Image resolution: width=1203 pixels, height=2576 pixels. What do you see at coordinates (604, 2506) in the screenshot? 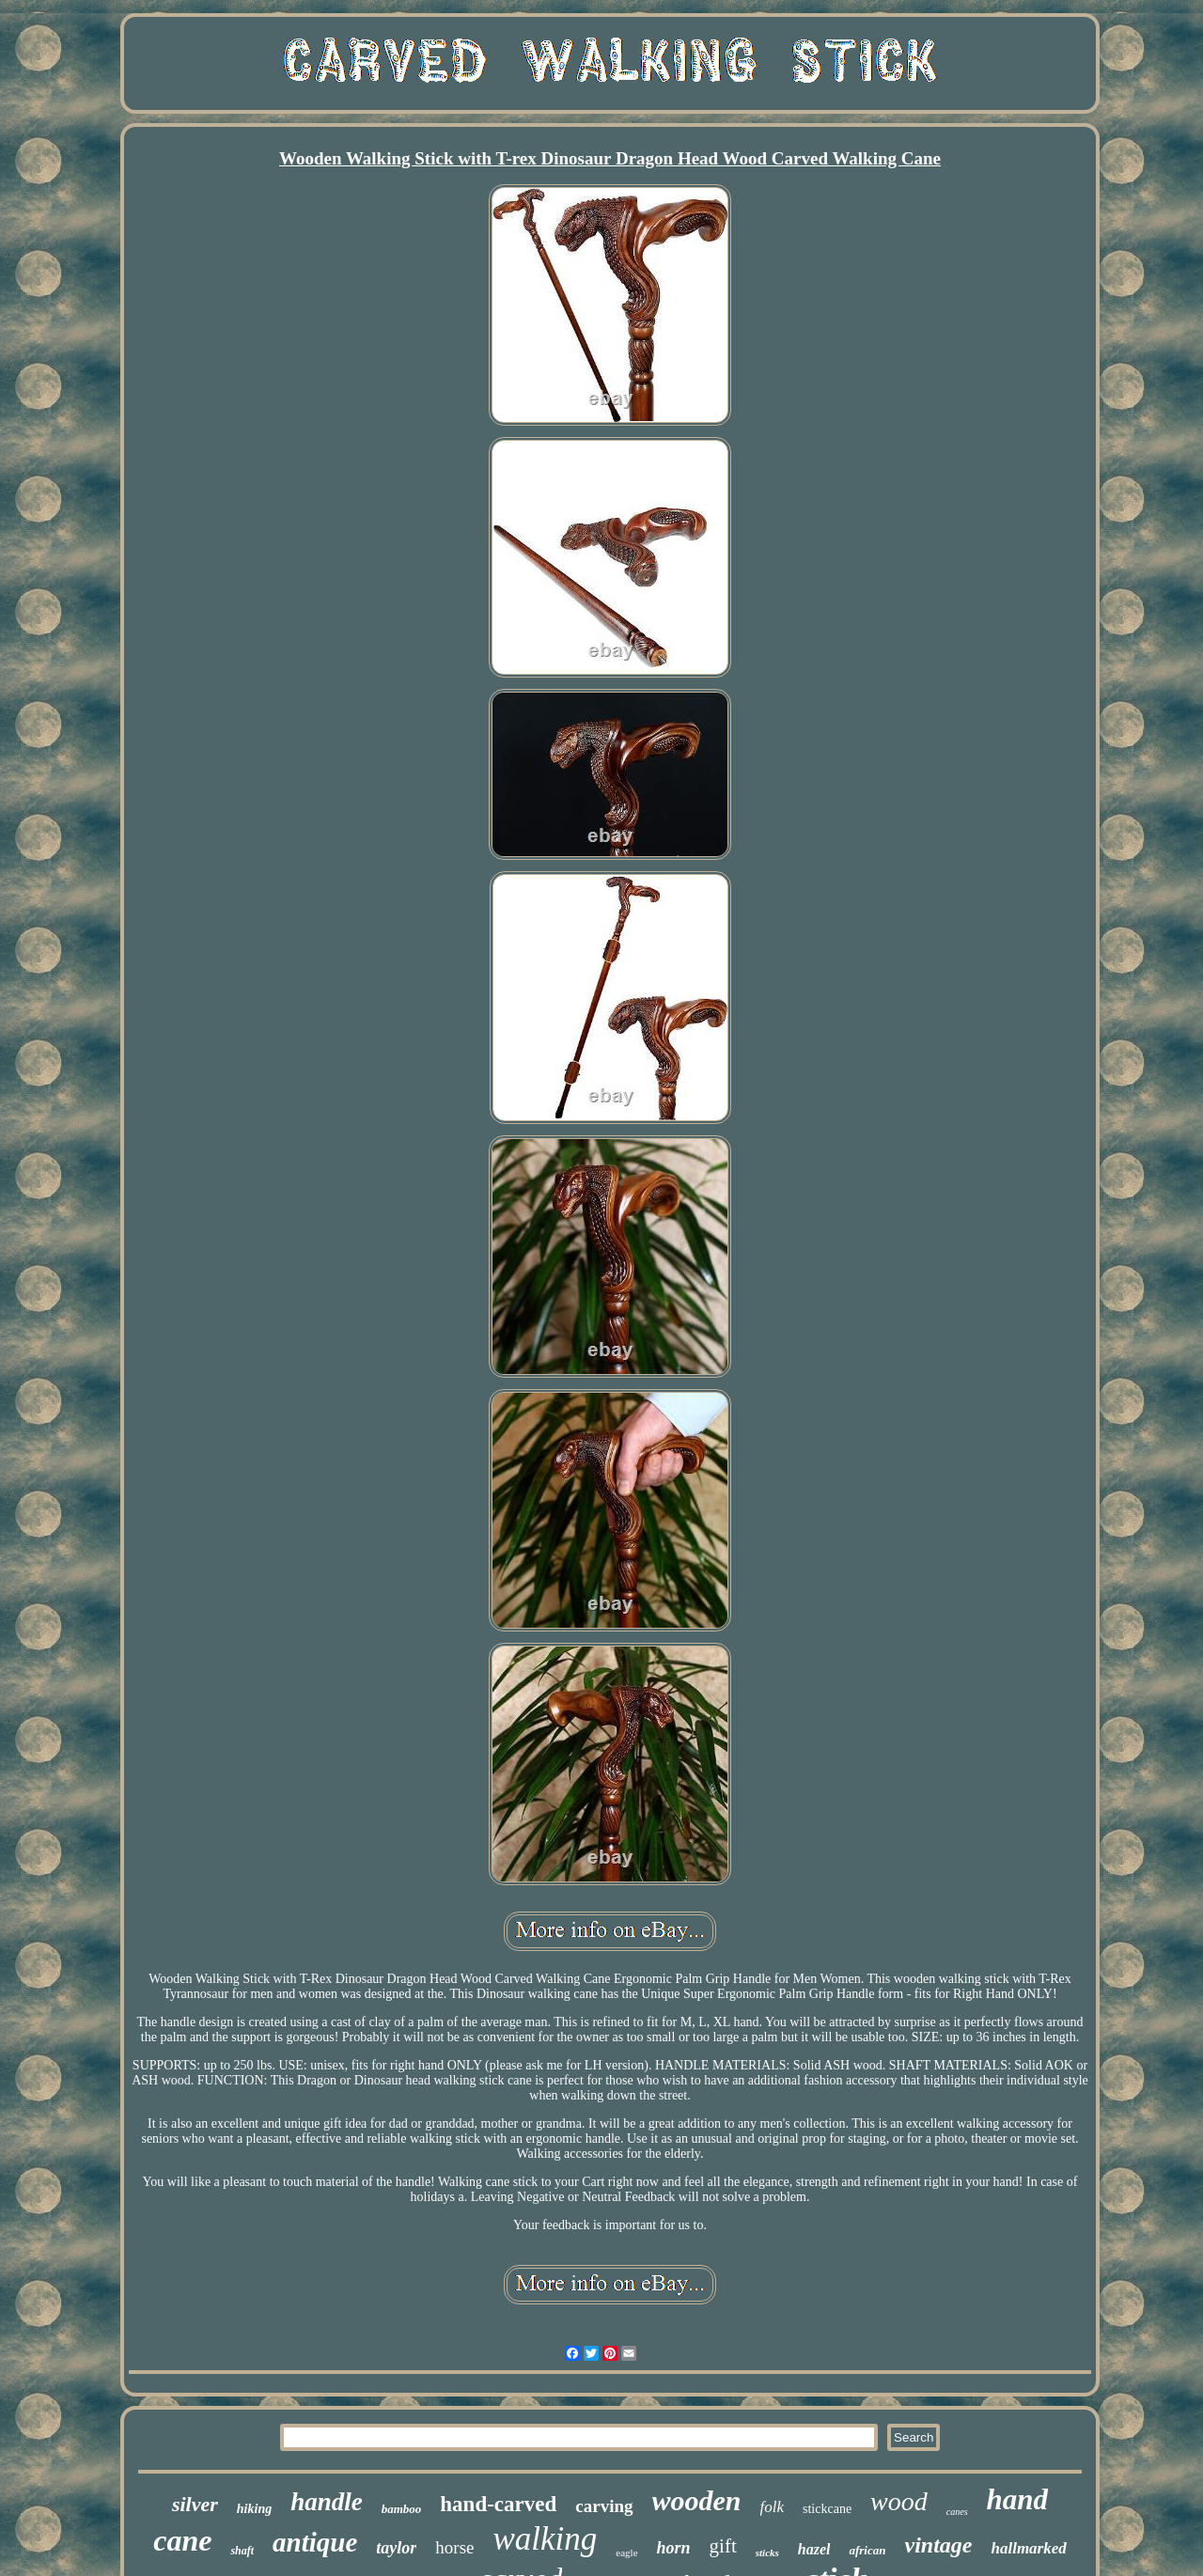
I see `carving` at bounding box center [604, 2506].